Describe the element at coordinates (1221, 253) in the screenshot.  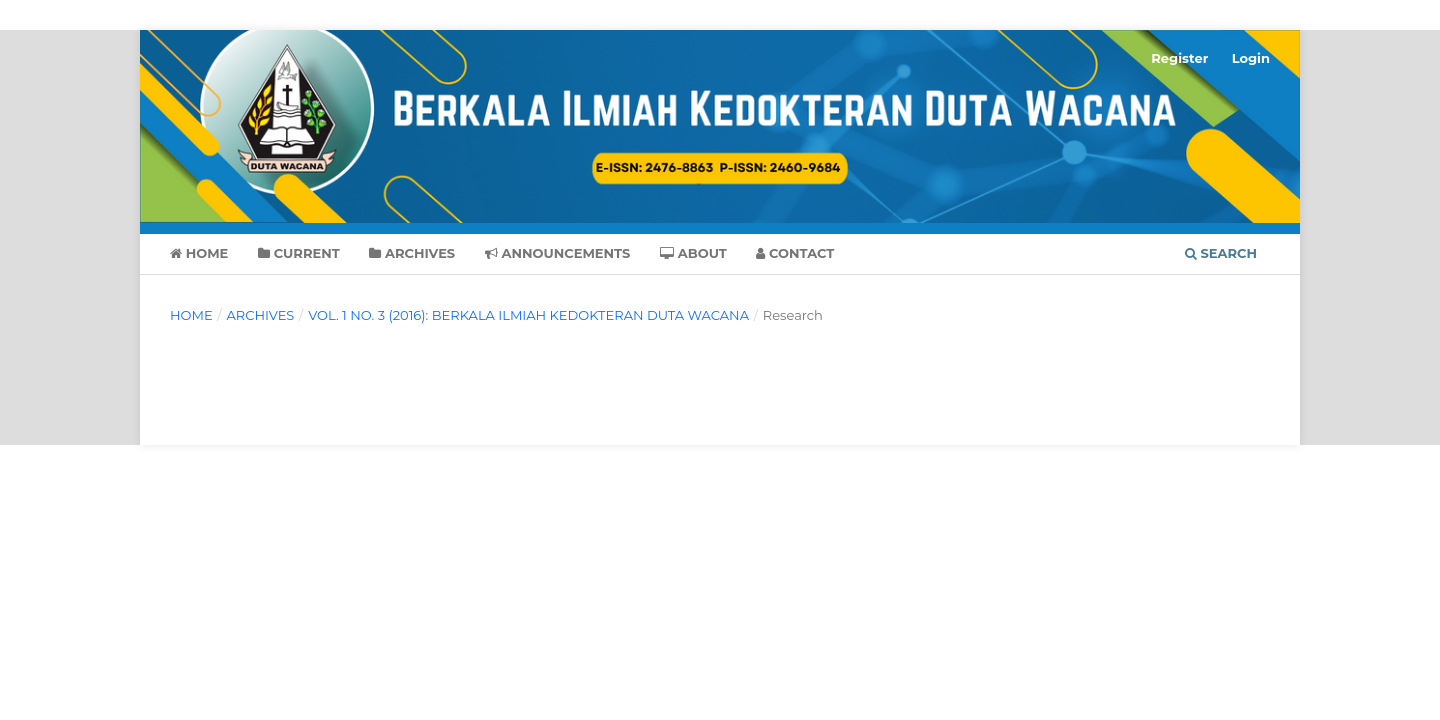
I see `Search` at that location.